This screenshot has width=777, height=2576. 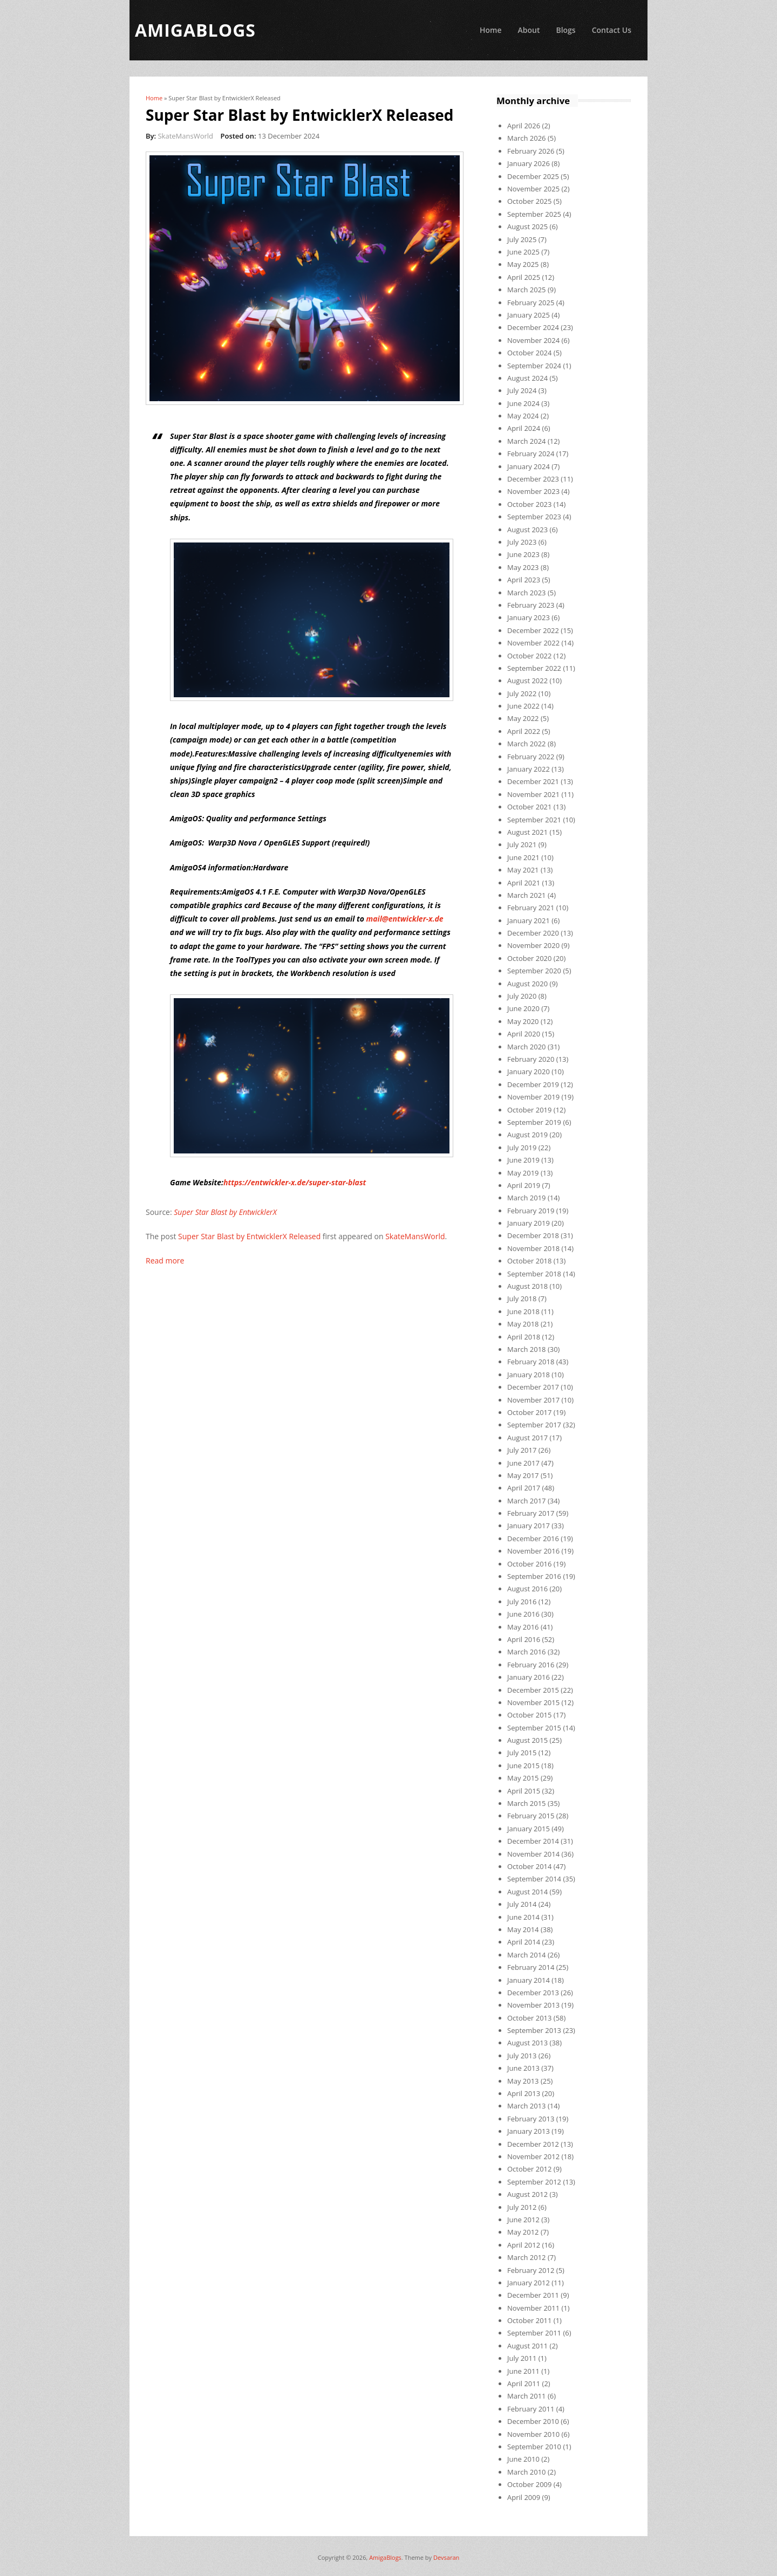 I want to click on October 2021, so click(x=529, y=807).